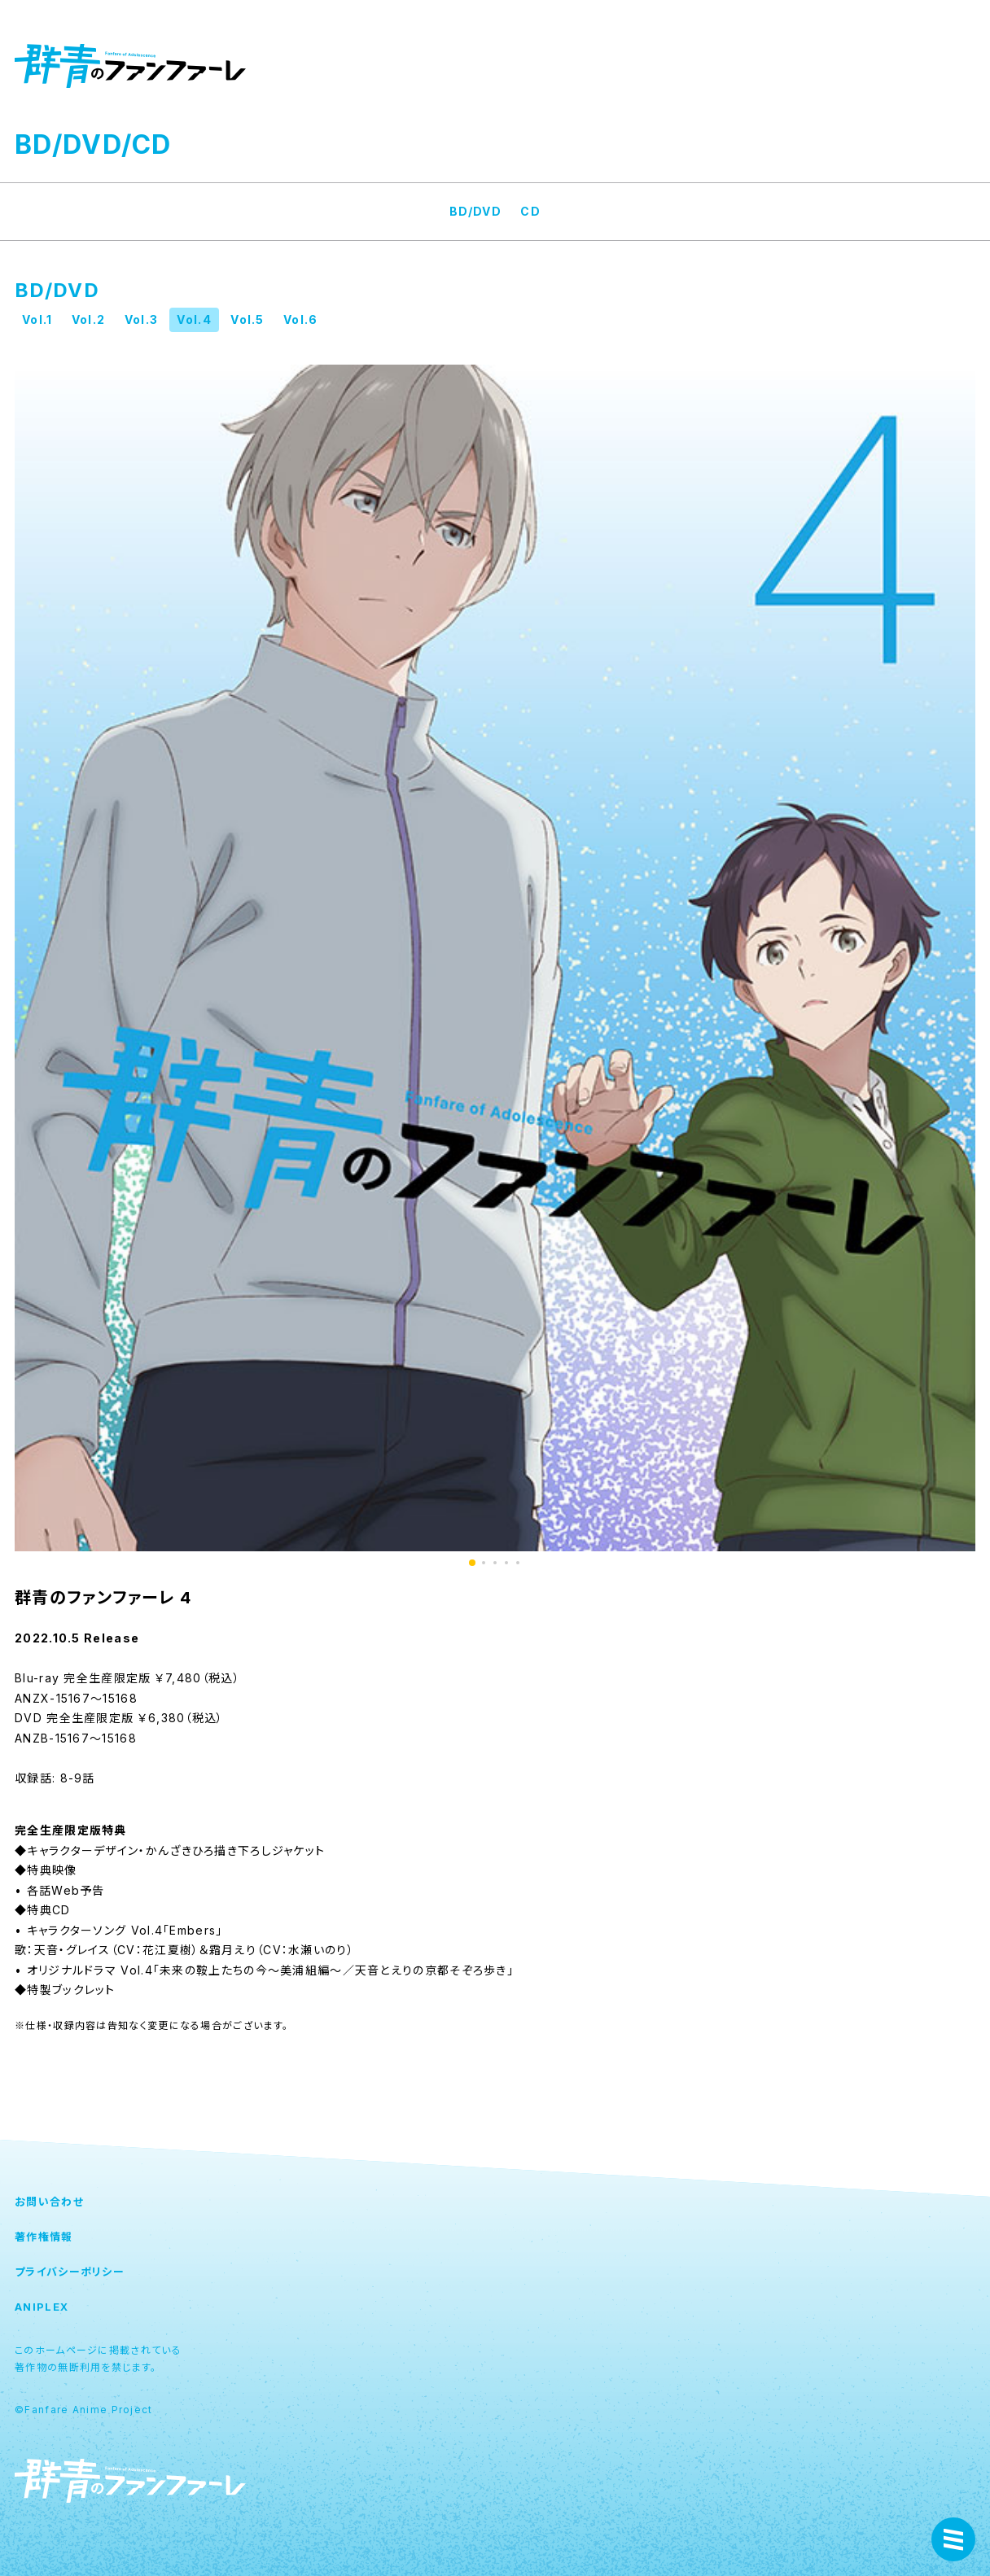  What do you see at coordinates (495, 1562) in the screenshot?
I see `3 [button]` at bounding box center [495, 1562].